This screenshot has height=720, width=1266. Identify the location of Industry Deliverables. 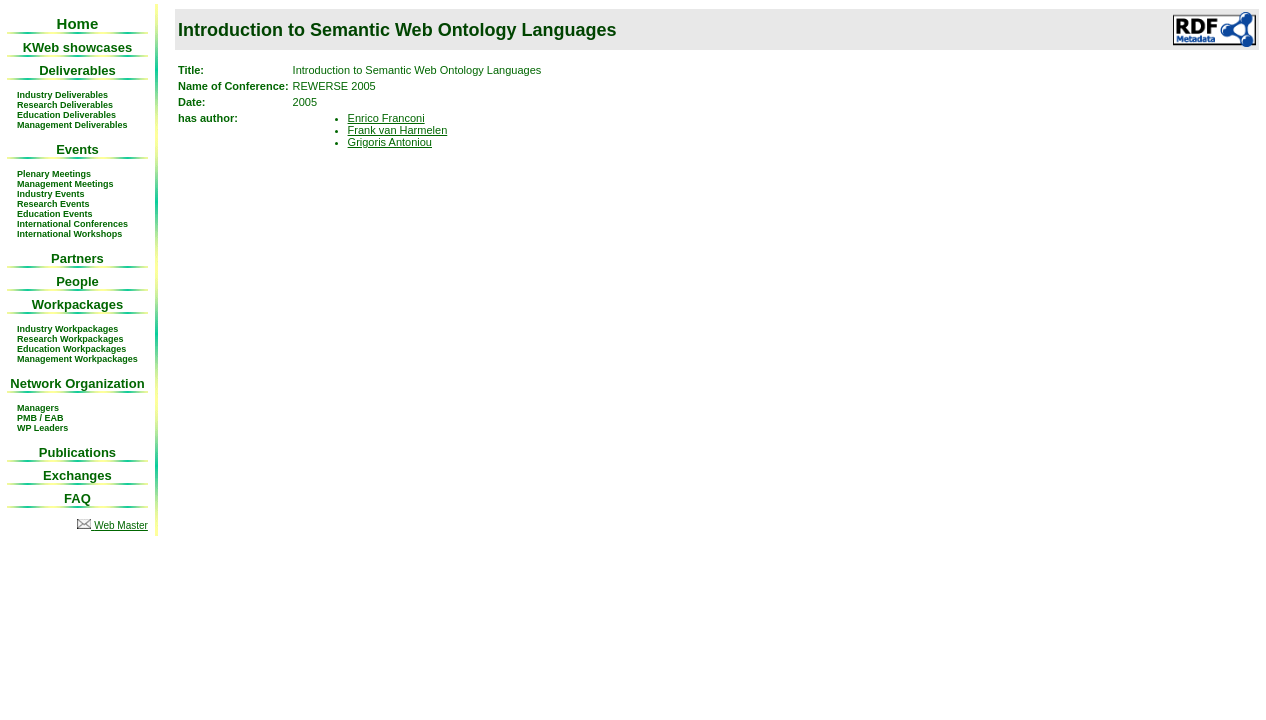
(62, 95).